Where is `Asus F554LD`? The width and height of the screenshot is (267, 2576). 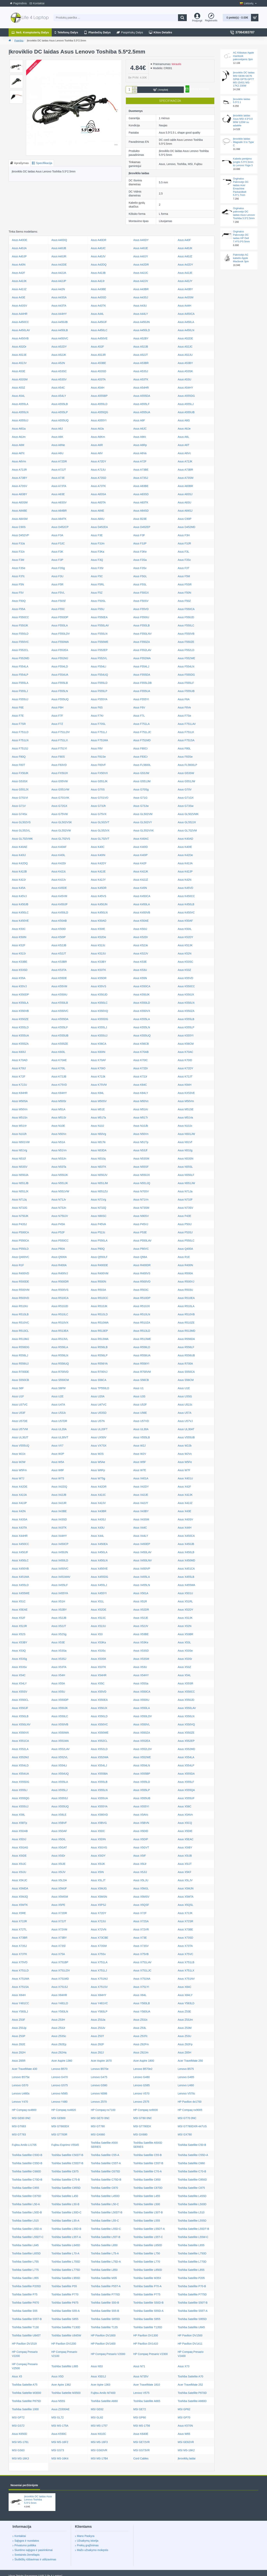
Asus F554LD is located at coordinates (59, 661).